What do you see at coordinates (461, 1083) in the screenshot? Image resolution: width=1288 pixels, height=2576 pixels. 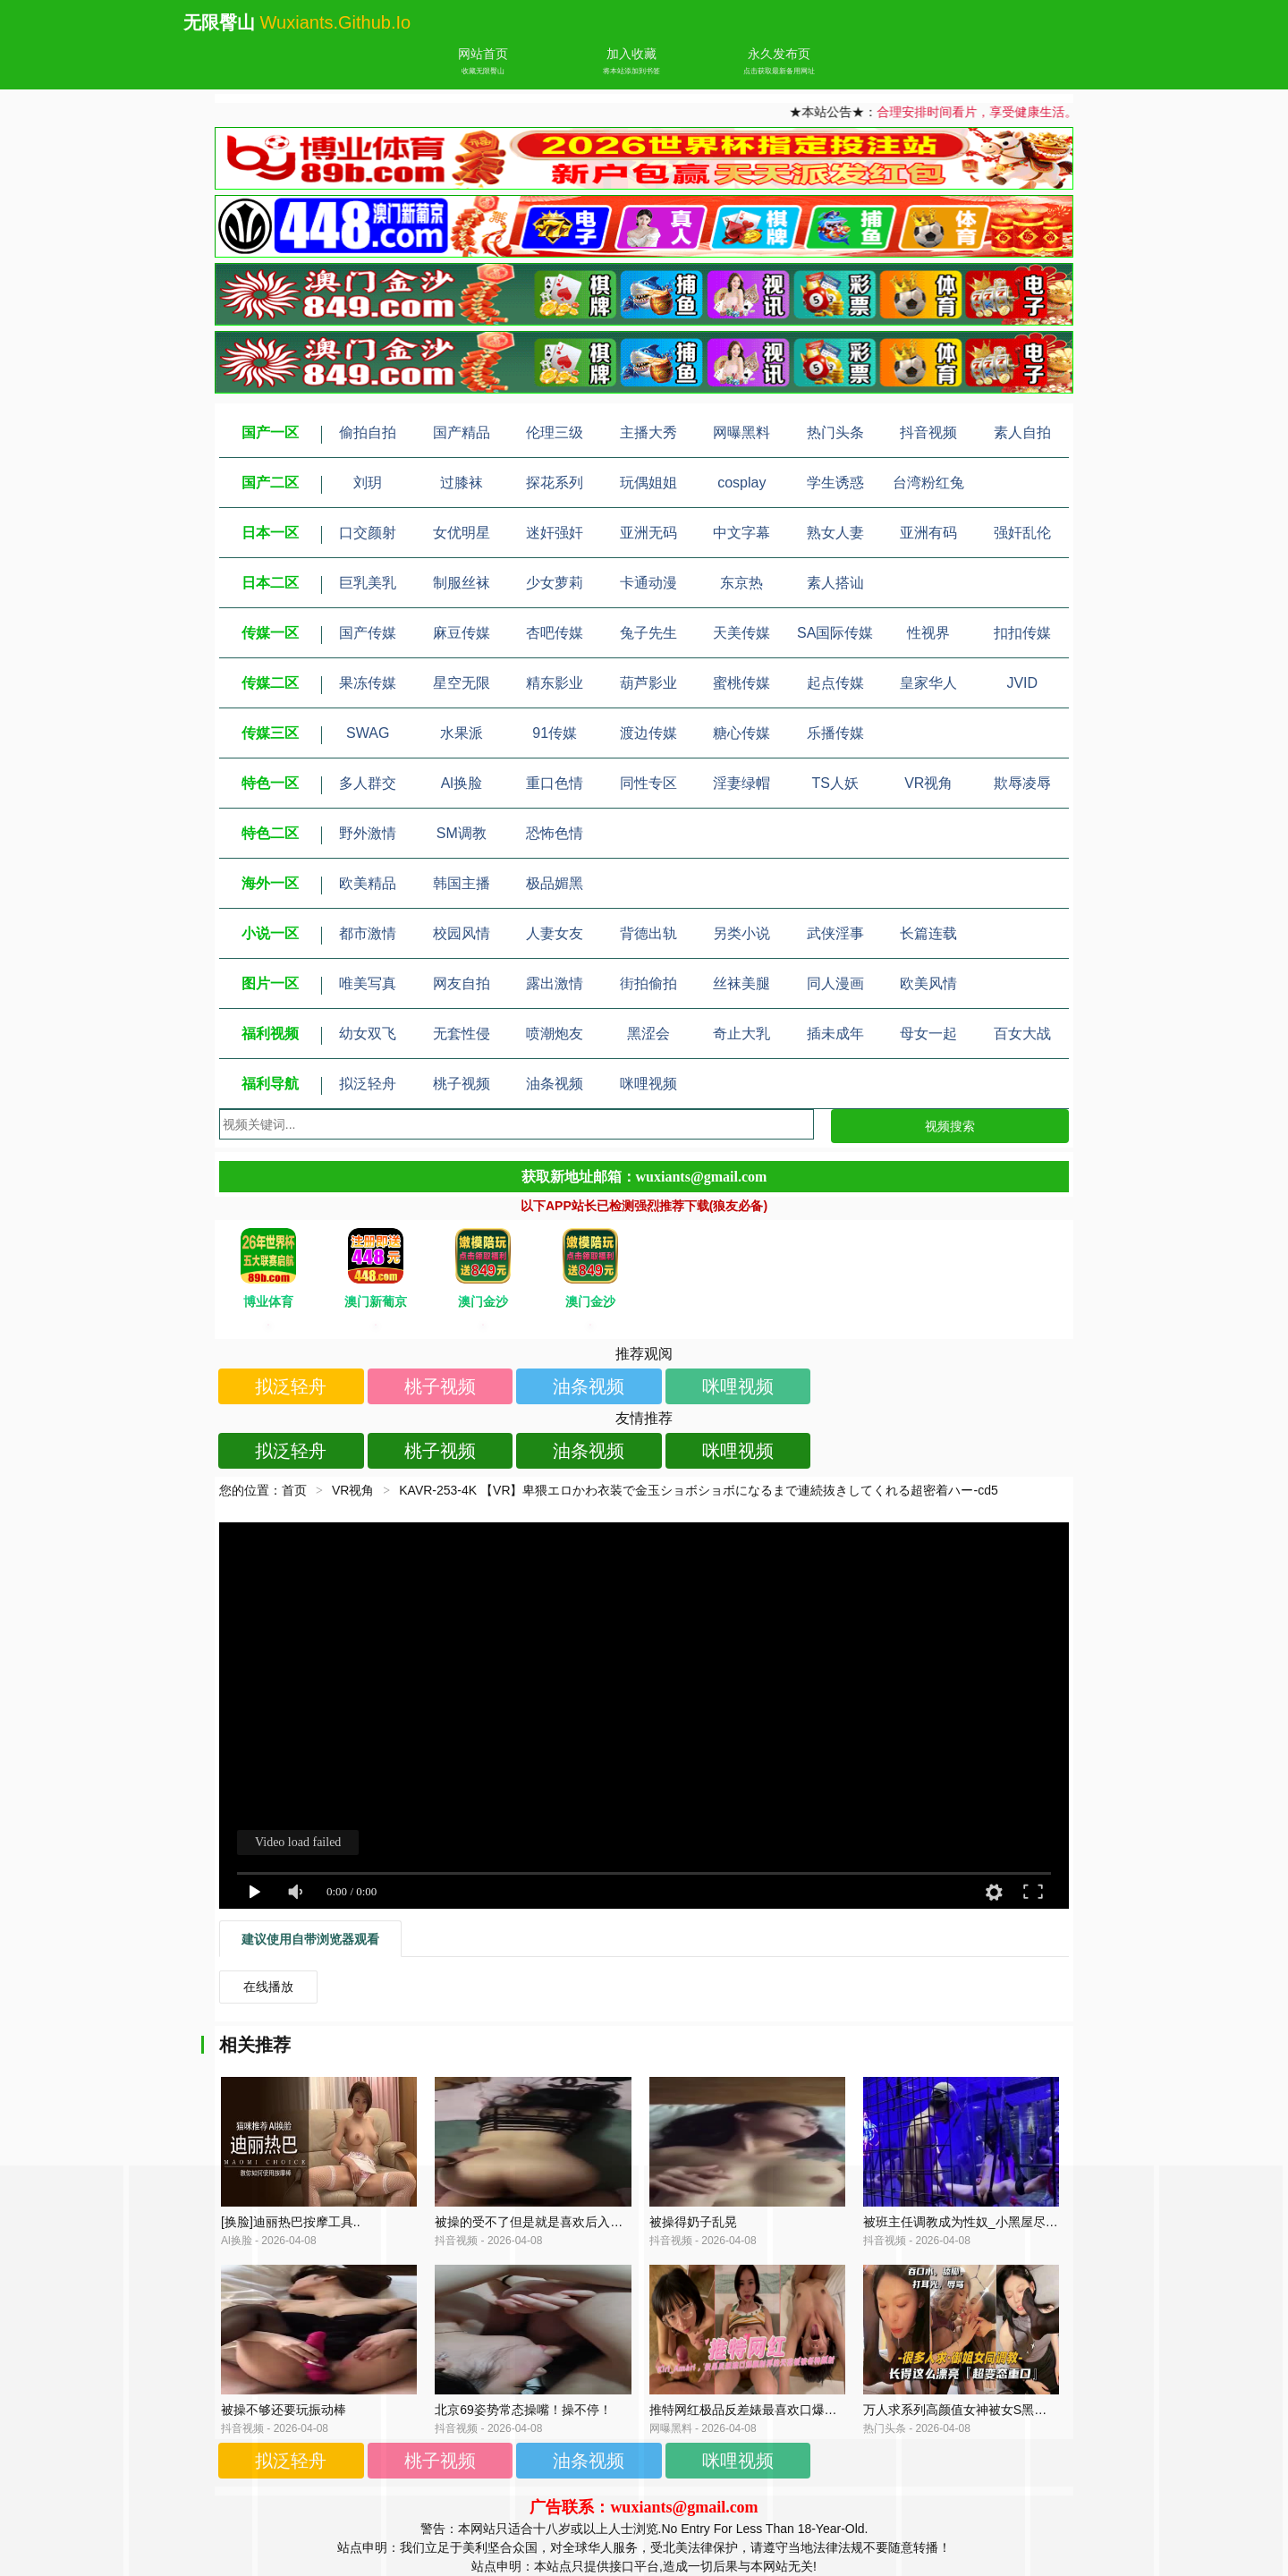 I see `桃子视频` at bounding box center [461, 1083].